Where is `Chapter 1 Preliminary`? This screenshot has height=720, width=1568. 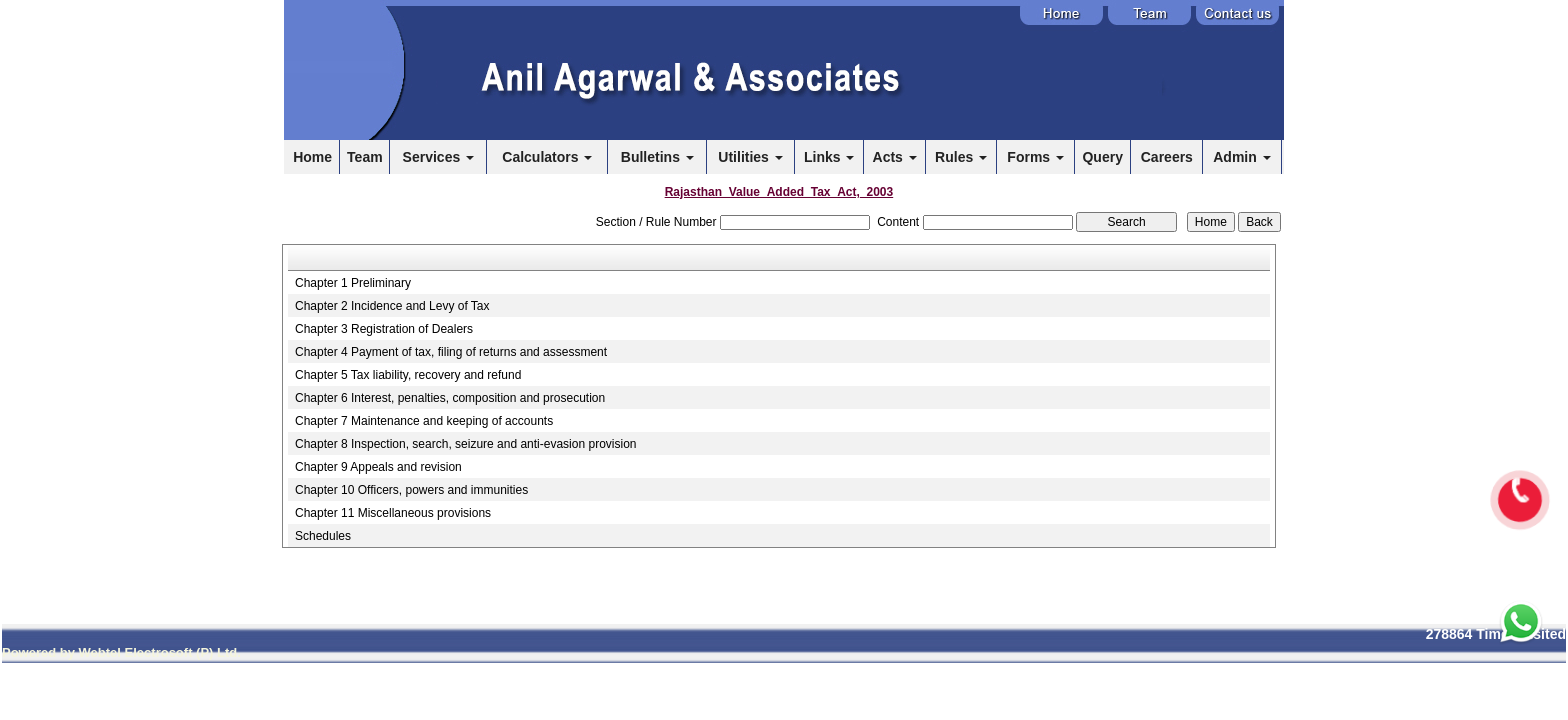
Chapter 1 Preliminary is located at coordinates (353, 283).